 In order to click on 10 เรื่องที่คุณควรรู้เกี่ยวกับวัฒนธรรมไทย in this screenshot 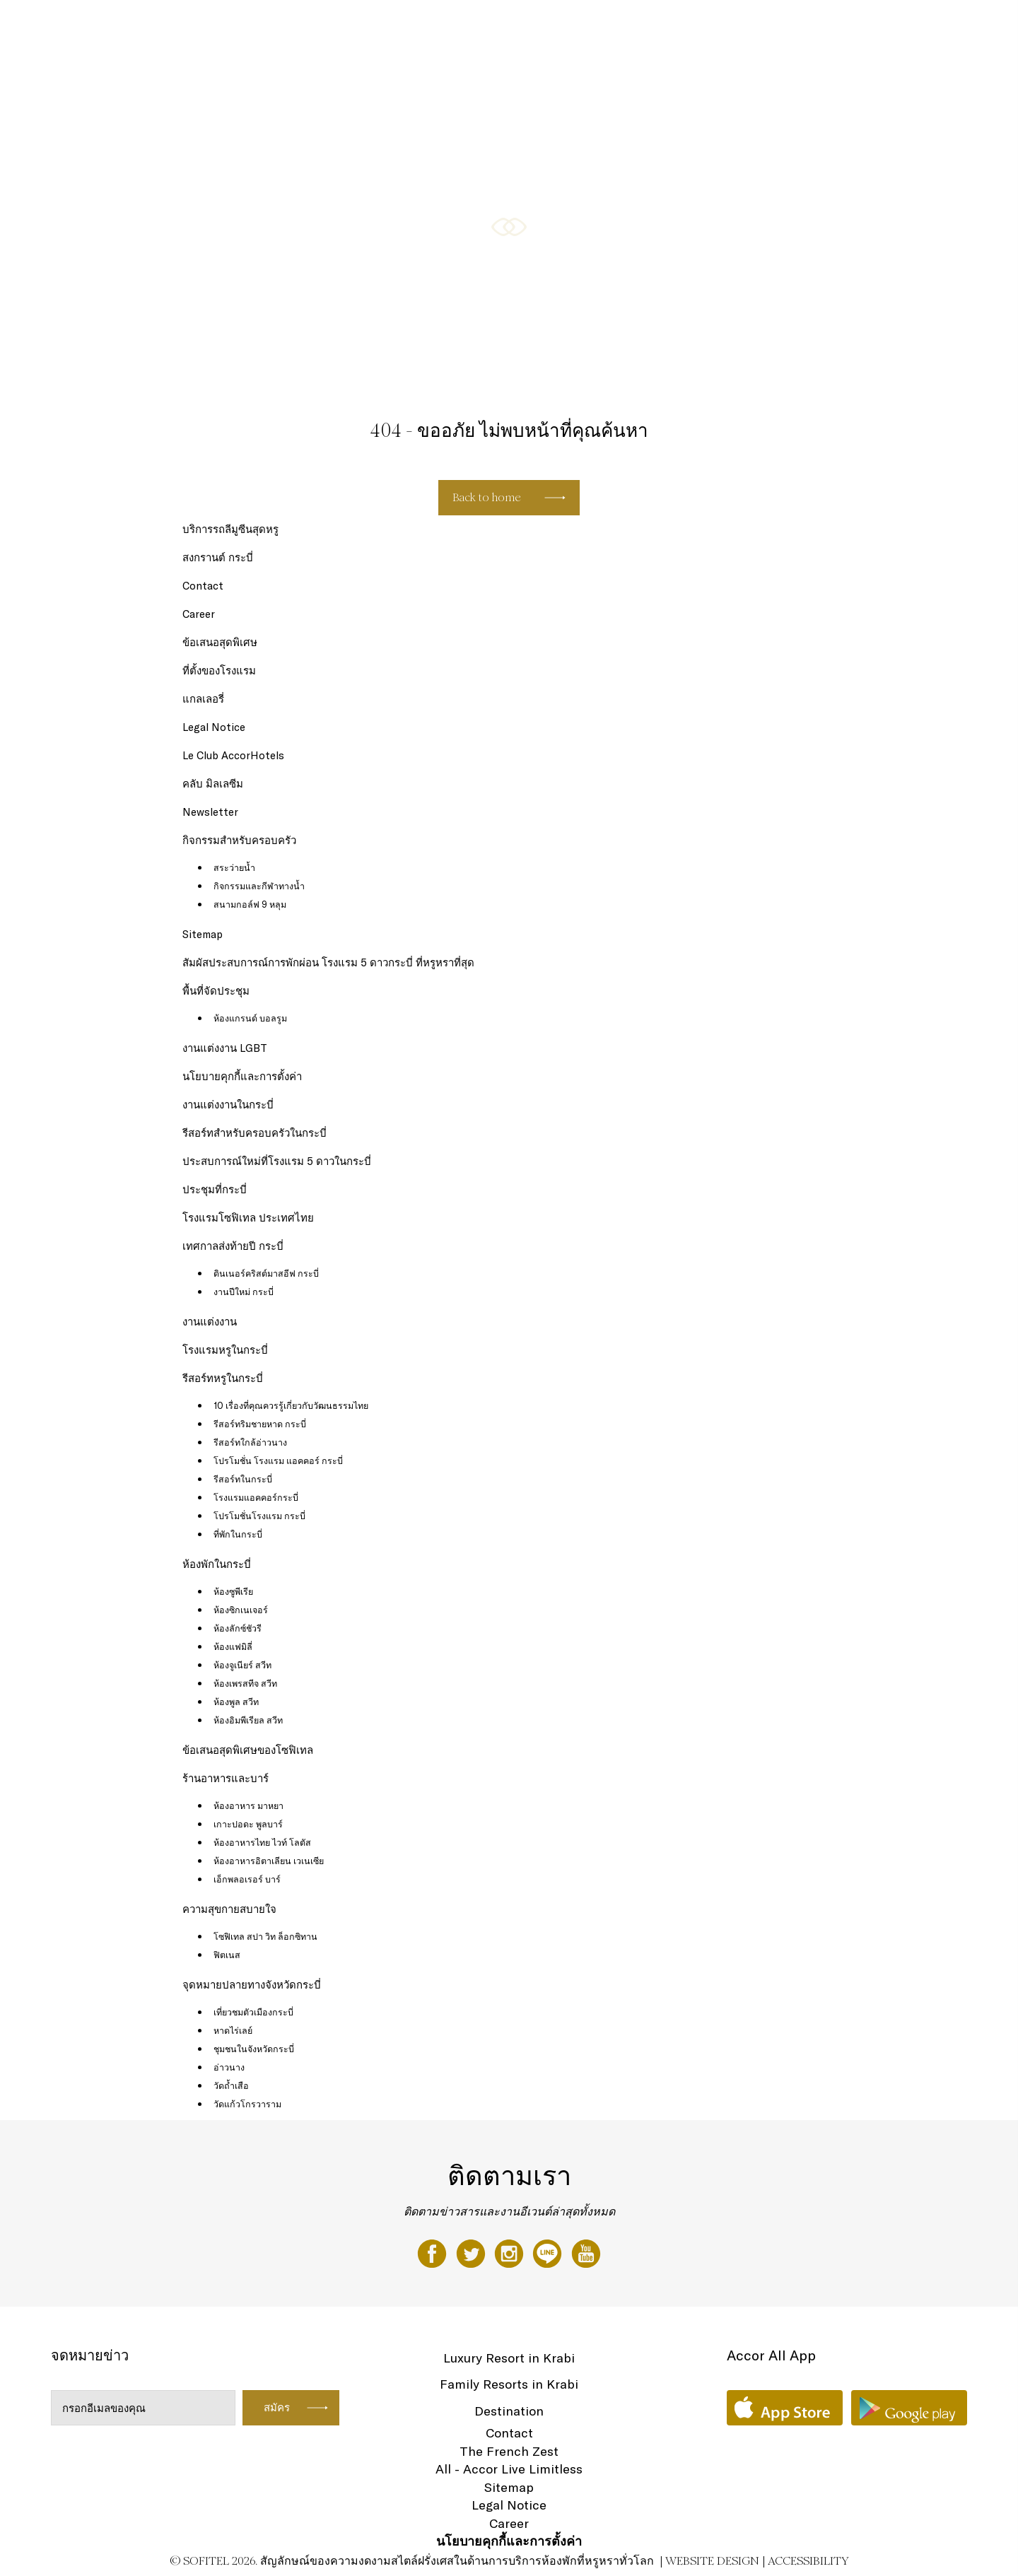, I will do `click(290, 1405)`.